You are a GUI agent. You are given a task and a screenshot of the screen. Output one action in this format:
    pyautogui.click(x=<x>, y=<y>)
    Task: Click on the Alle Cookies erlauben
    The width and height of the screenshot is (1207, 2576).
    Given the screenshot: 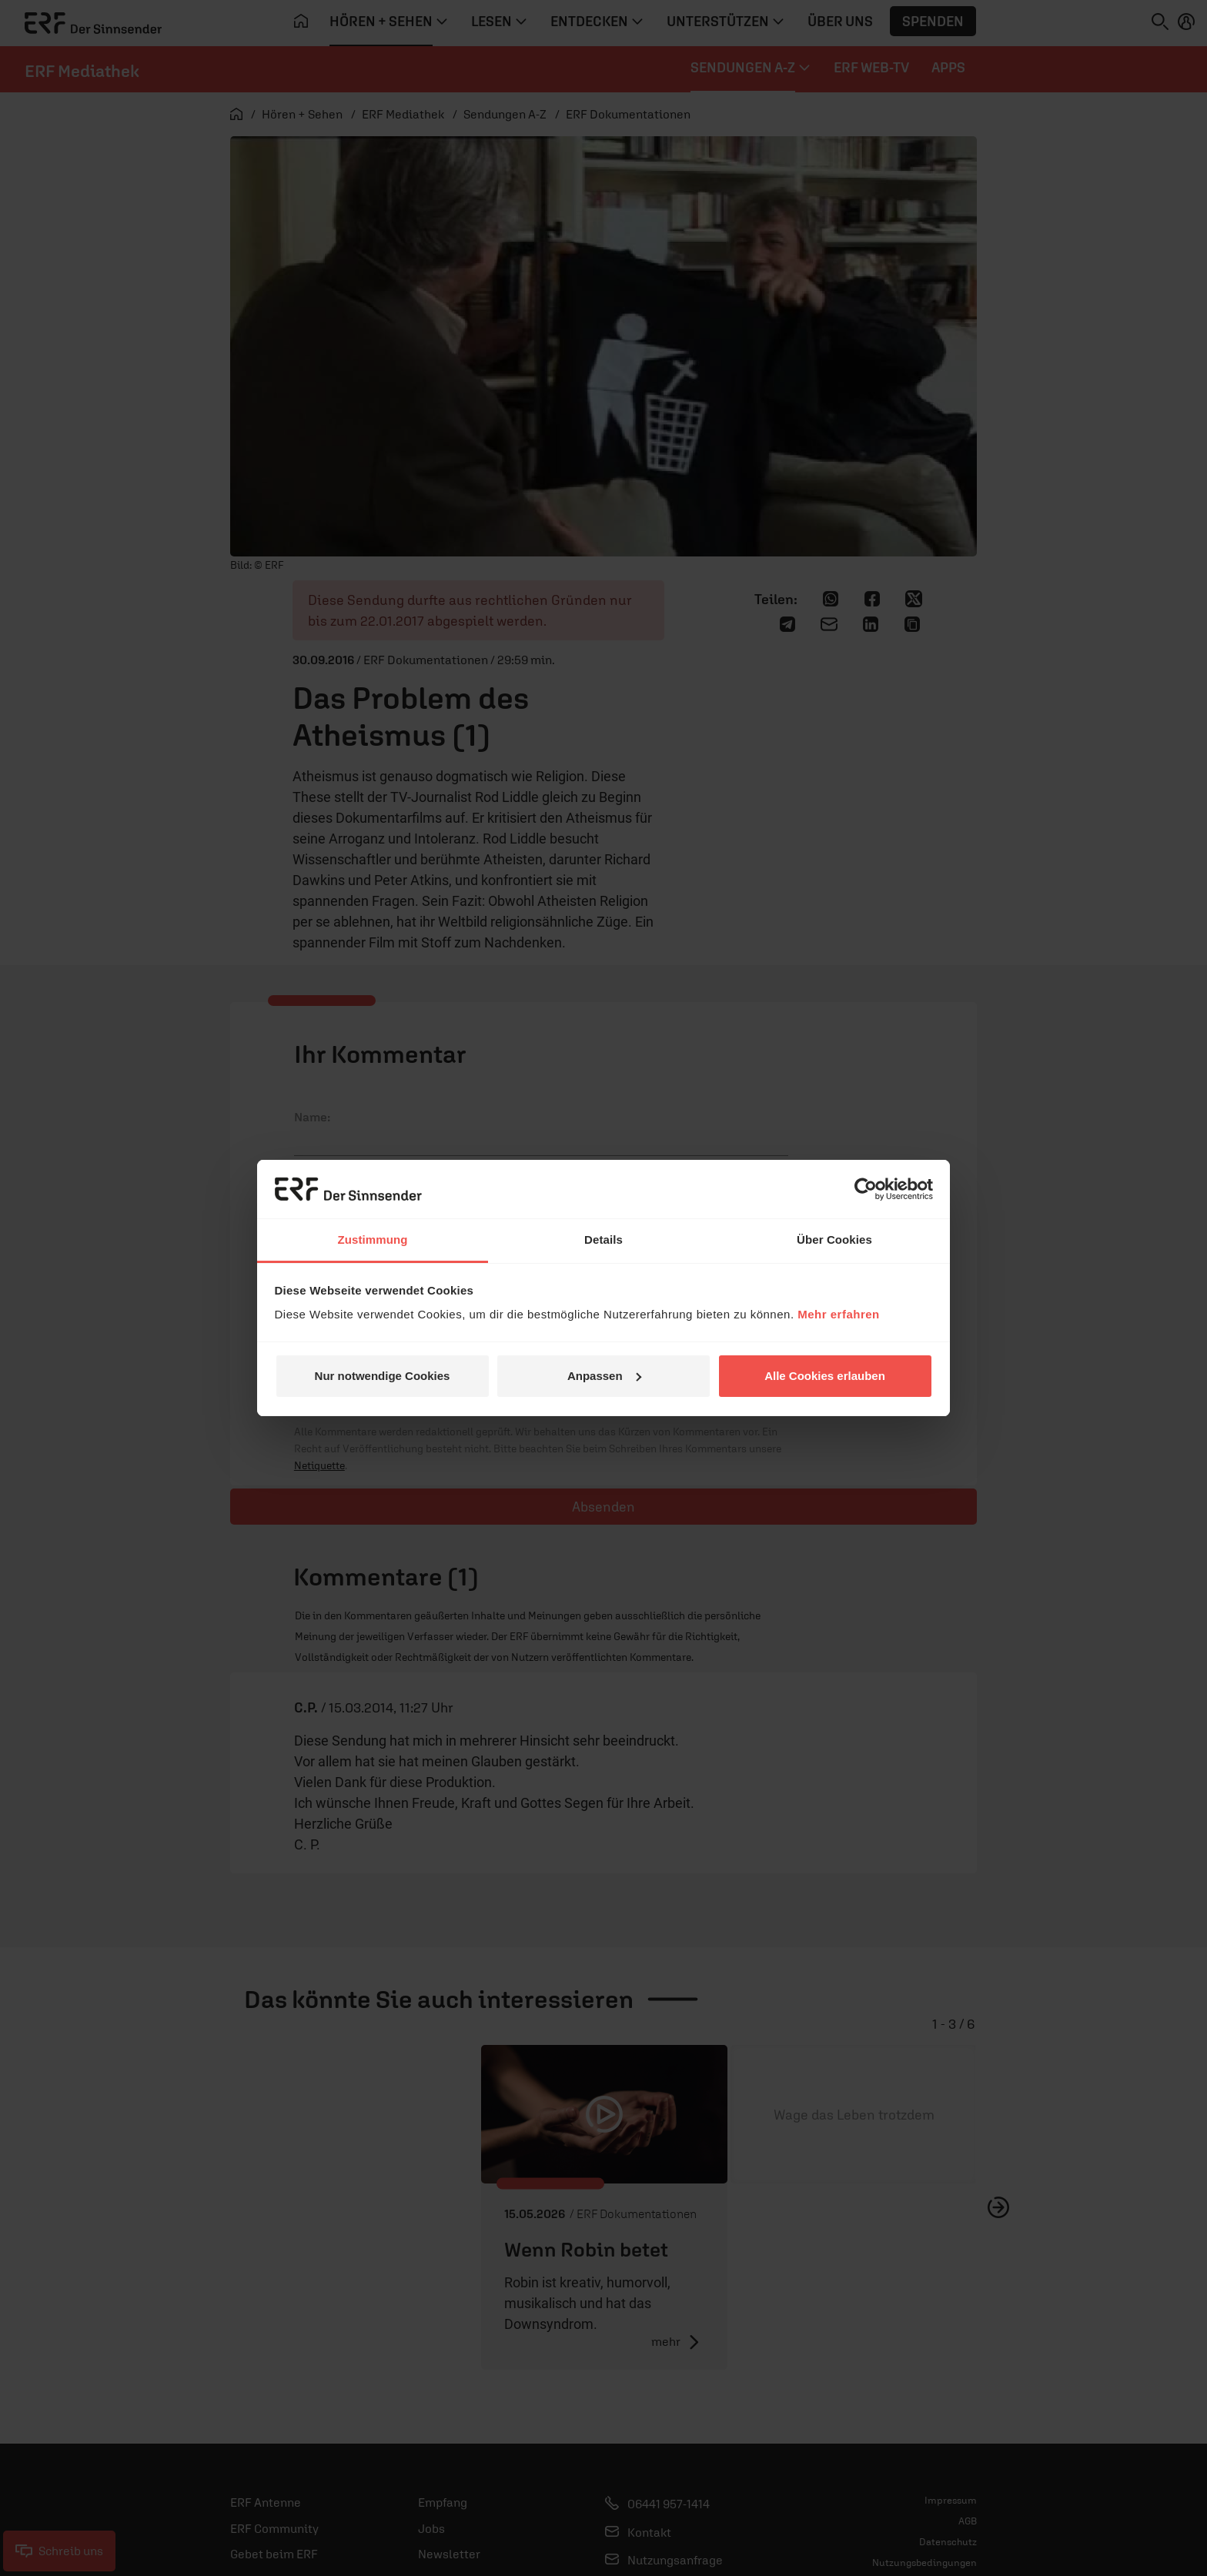 What is the action you would take?
    pyautogui.click(x=824, y=1375)
    